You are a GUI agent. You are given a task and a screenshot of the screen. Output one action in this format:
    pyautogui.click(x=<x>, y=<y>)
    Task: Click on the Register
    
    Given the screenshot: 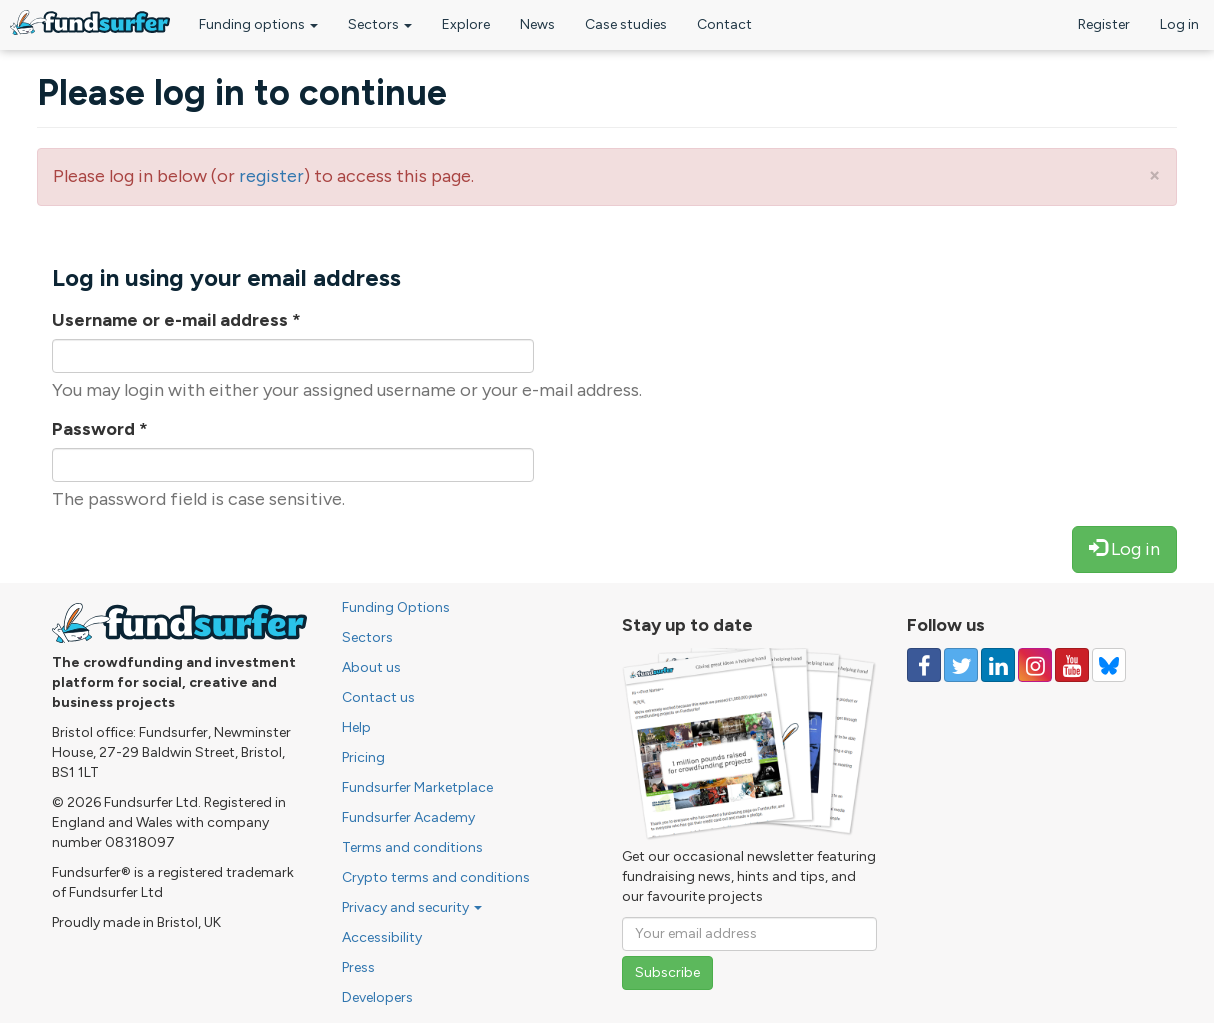 What is the action you would take?
    pyautogui.click(x=1104, y=24)
    